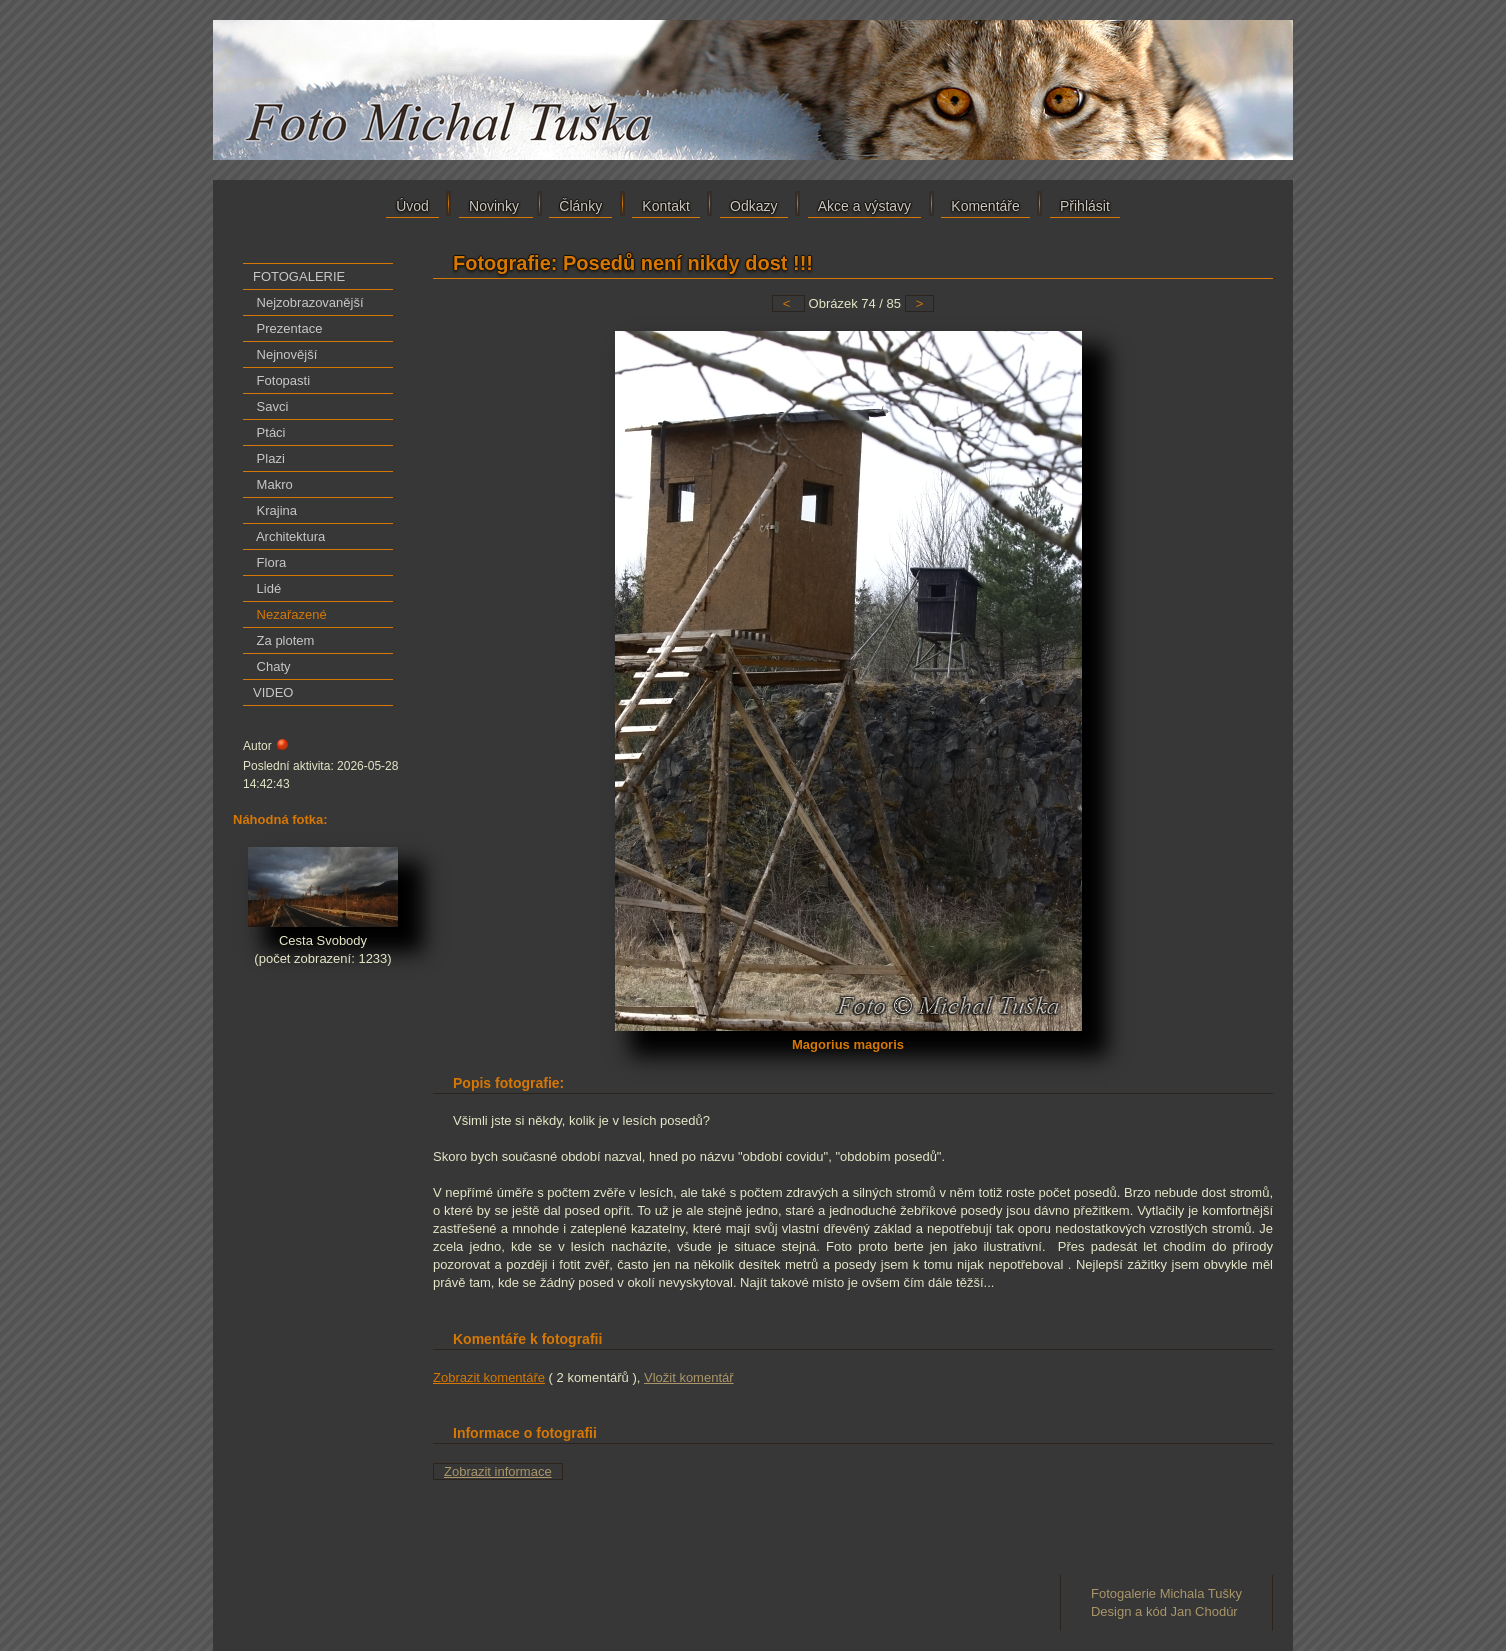 This screenshot has height=1651, width=1506. Describe the element at coordinates (287, 328) in the screenshot. I see `Prezentace` at that location.